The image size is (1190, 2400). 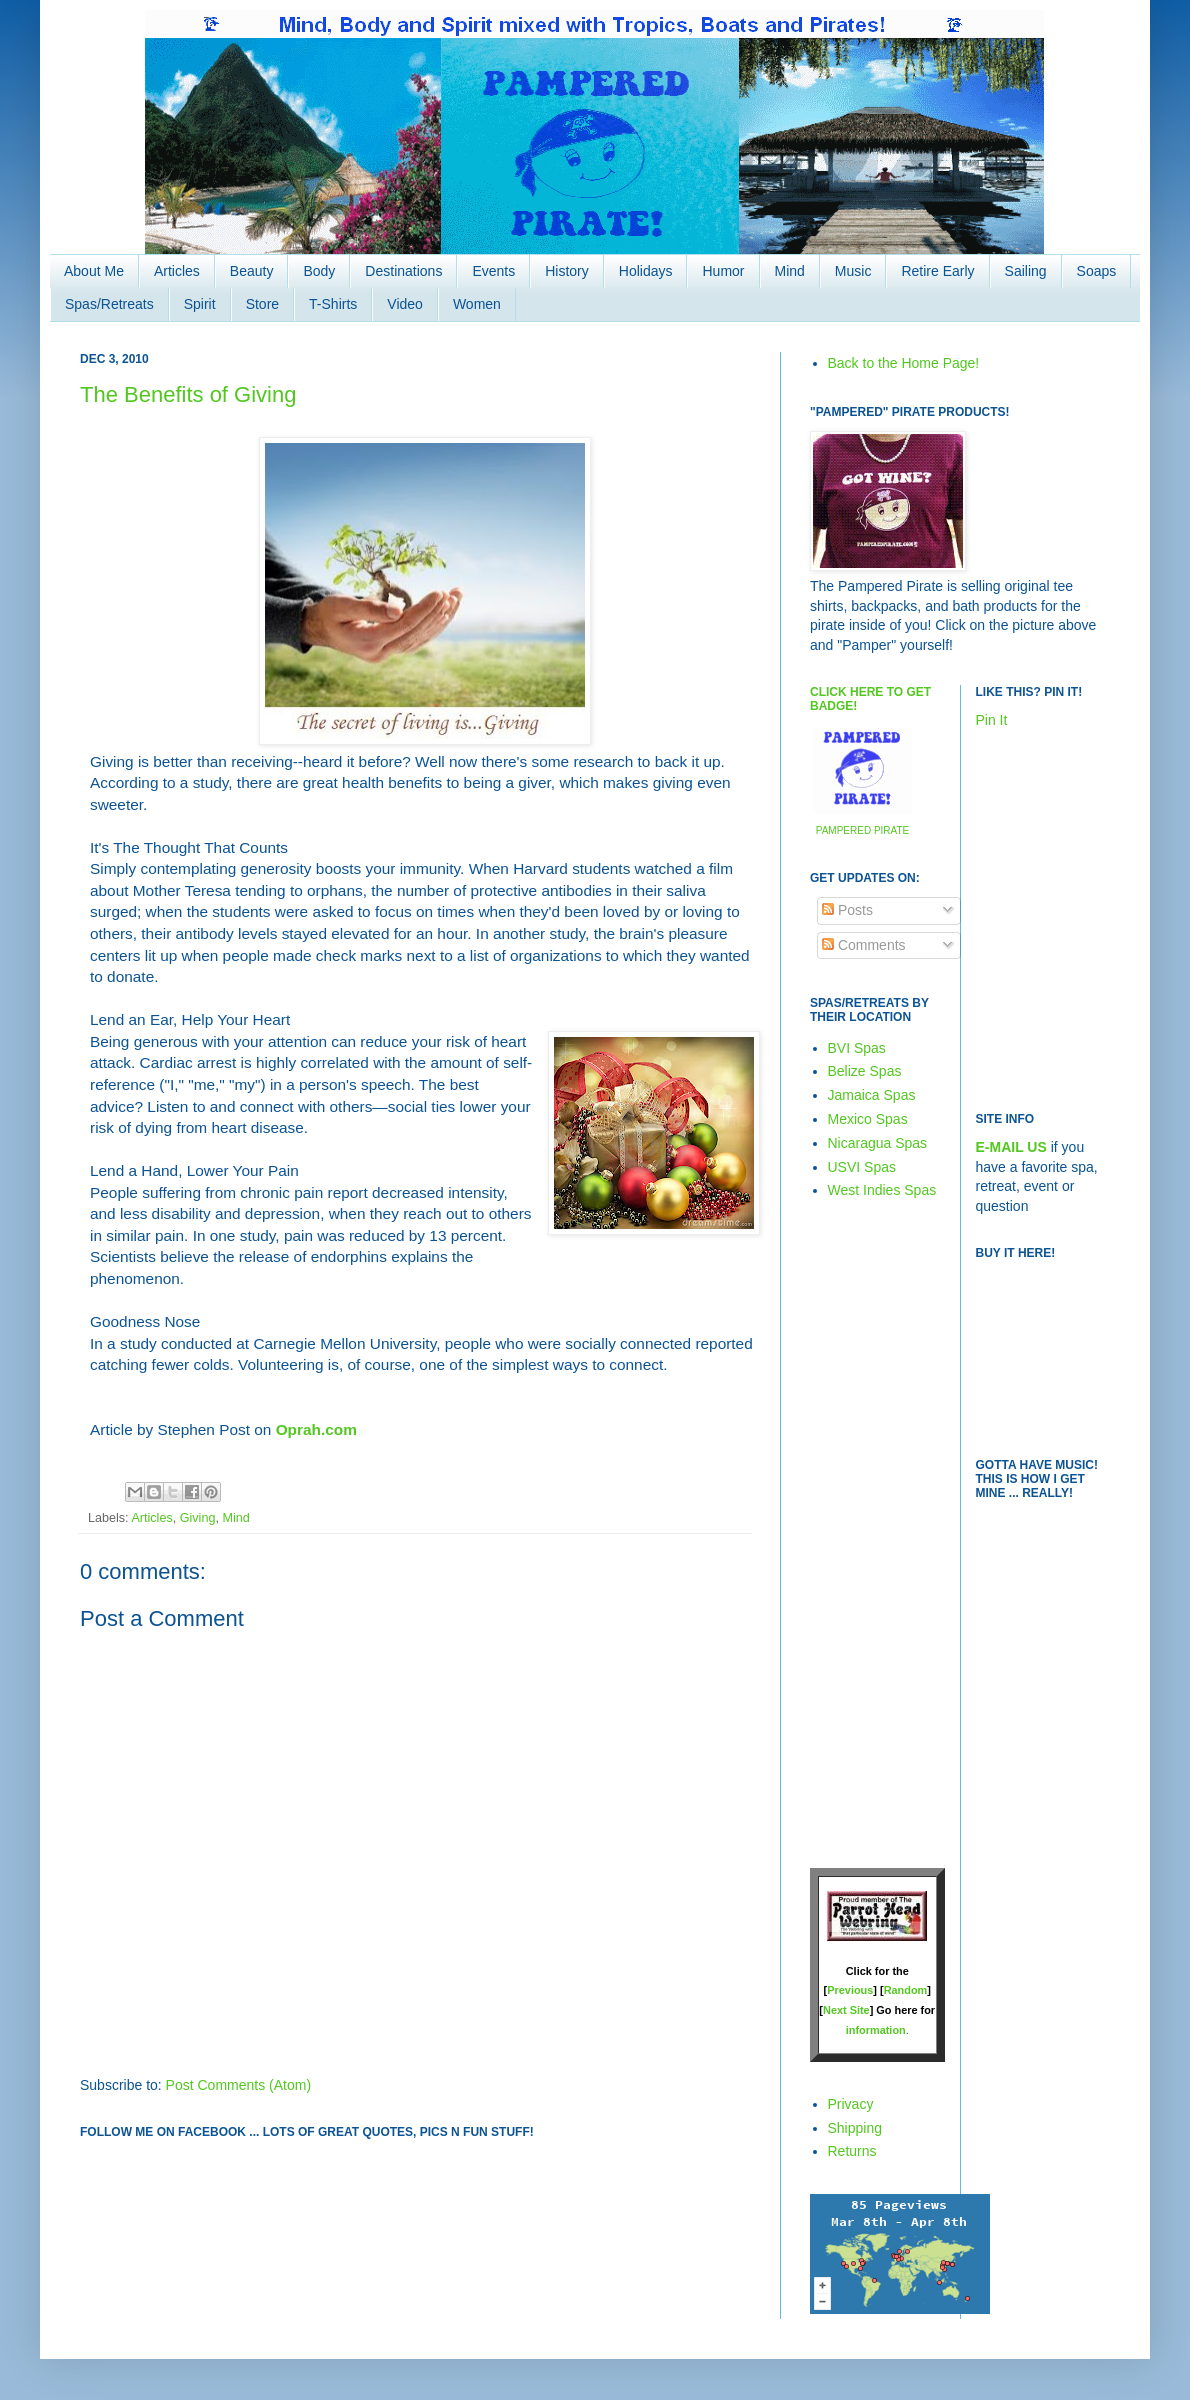 I want to click on Back to the Home Page!, so click(x=904, y=363).